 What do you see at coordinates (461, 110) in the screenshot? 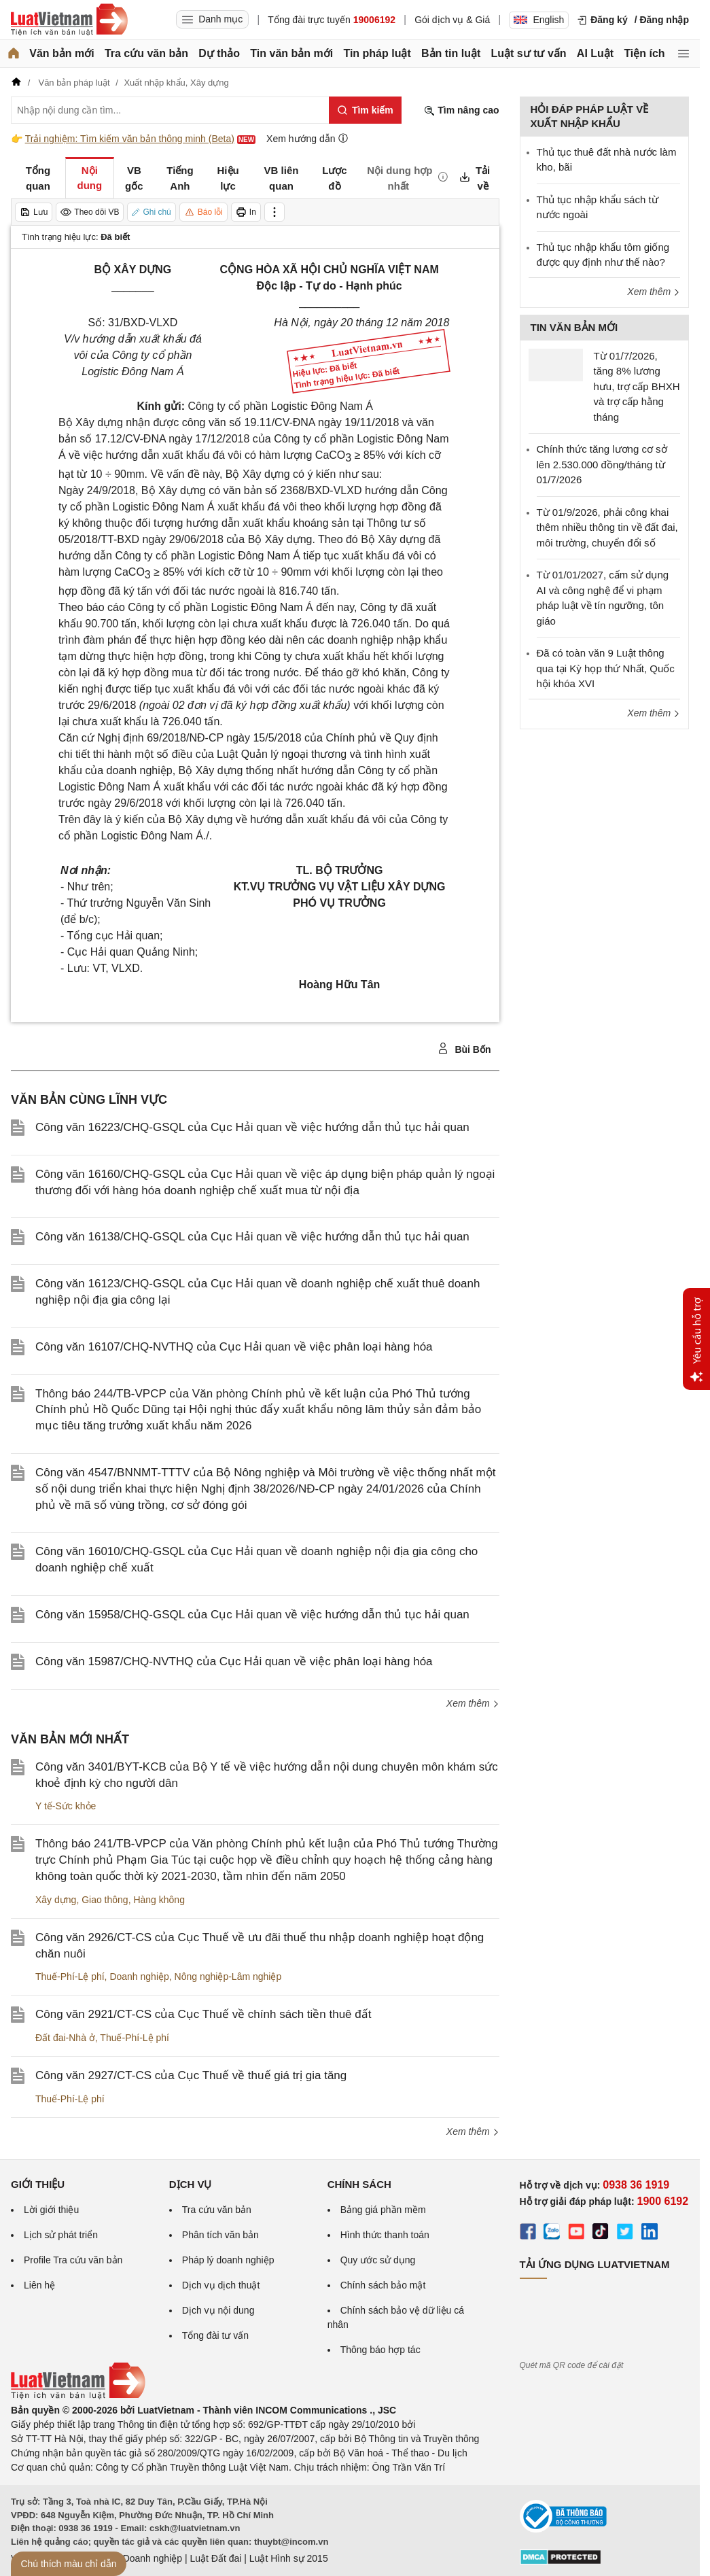
I see `Tìm nâng cao` at bounding box center [461, 110].